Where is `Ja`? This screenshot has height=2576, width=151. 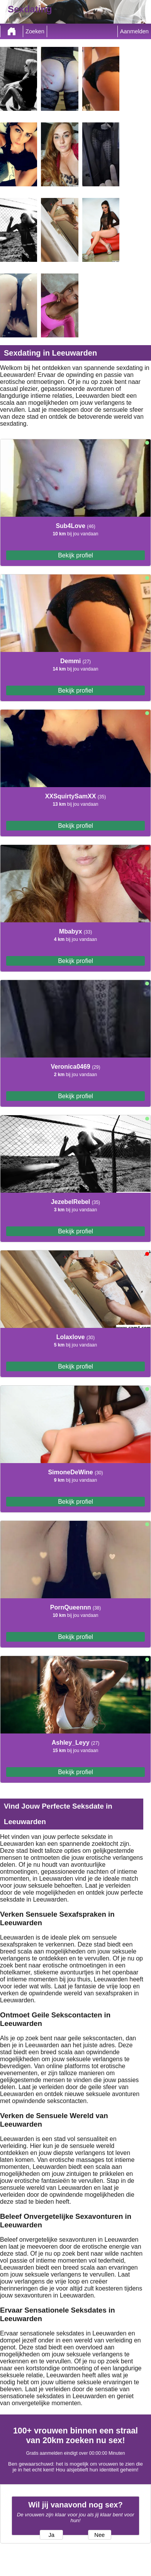 Ja is located at coordinates (51, 2535).